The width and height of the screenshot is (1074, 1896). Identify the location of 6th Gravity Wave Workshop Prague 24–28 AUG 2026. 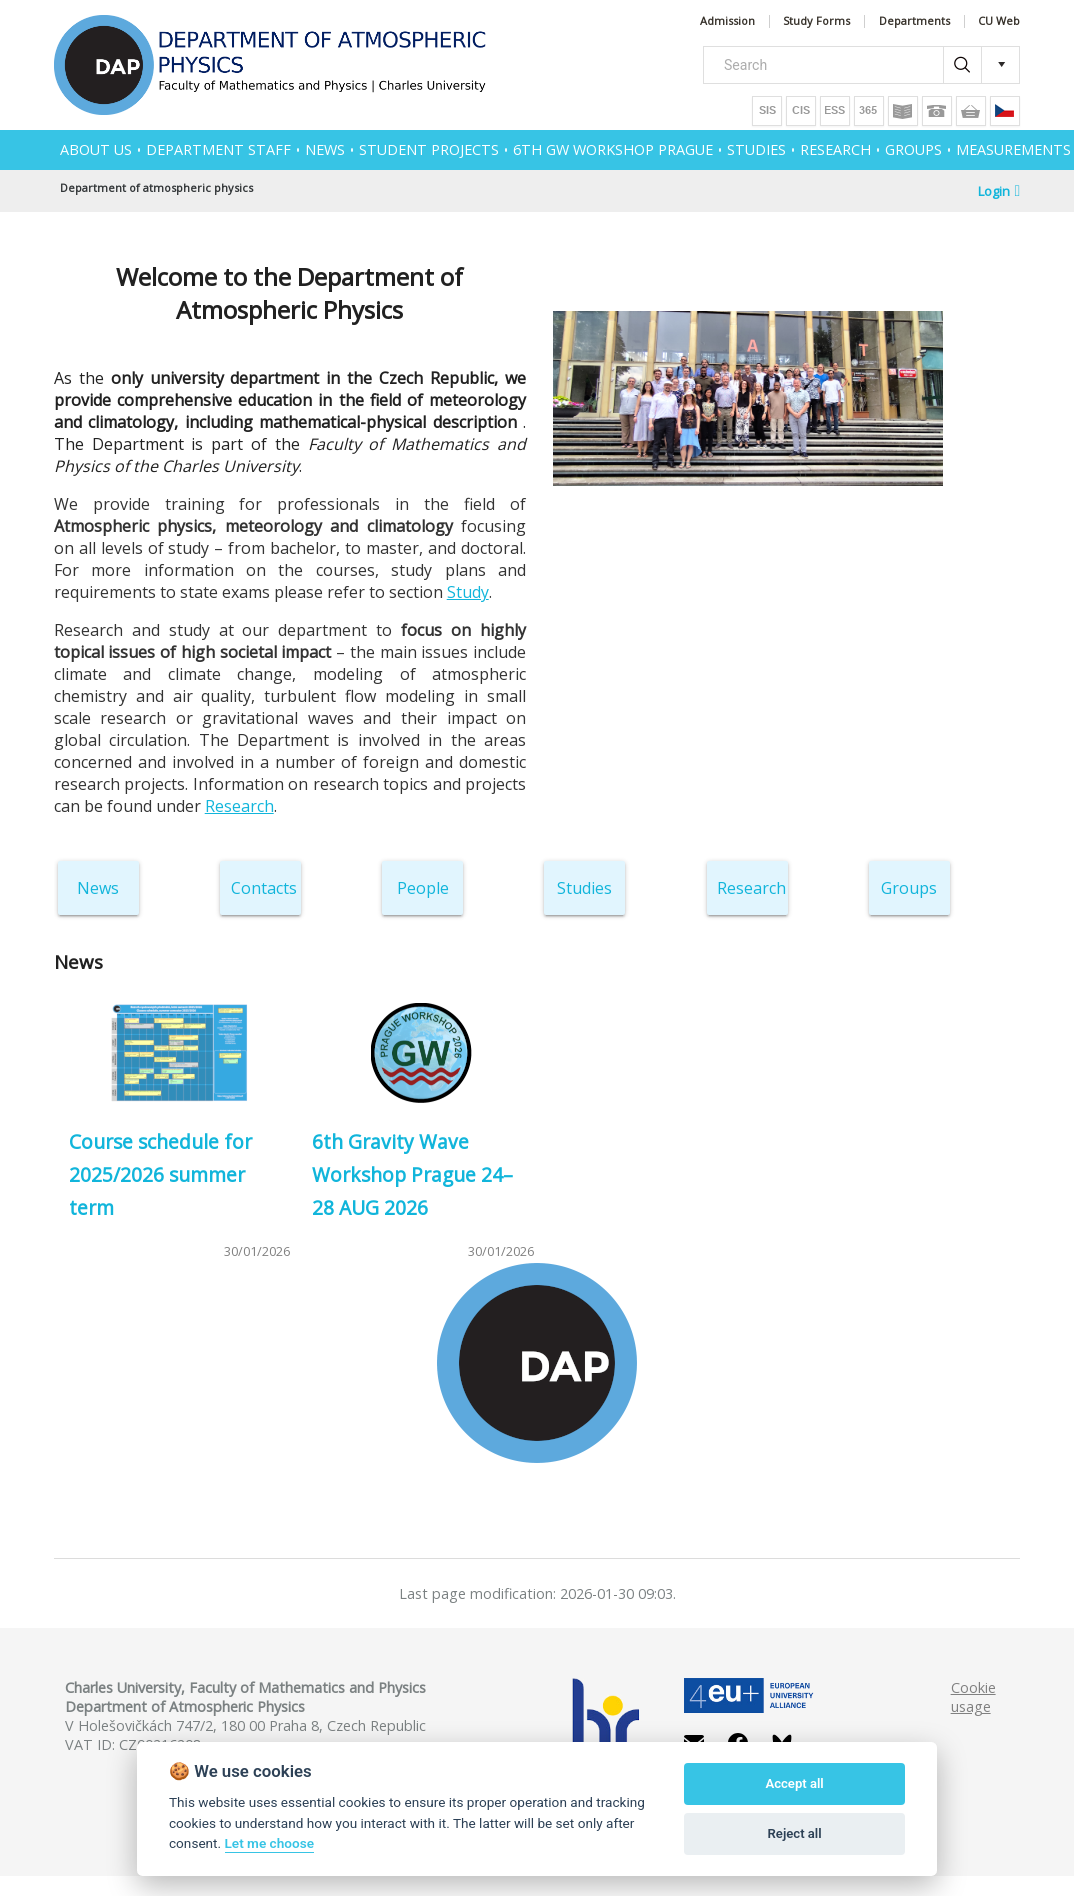
(412, 1174).